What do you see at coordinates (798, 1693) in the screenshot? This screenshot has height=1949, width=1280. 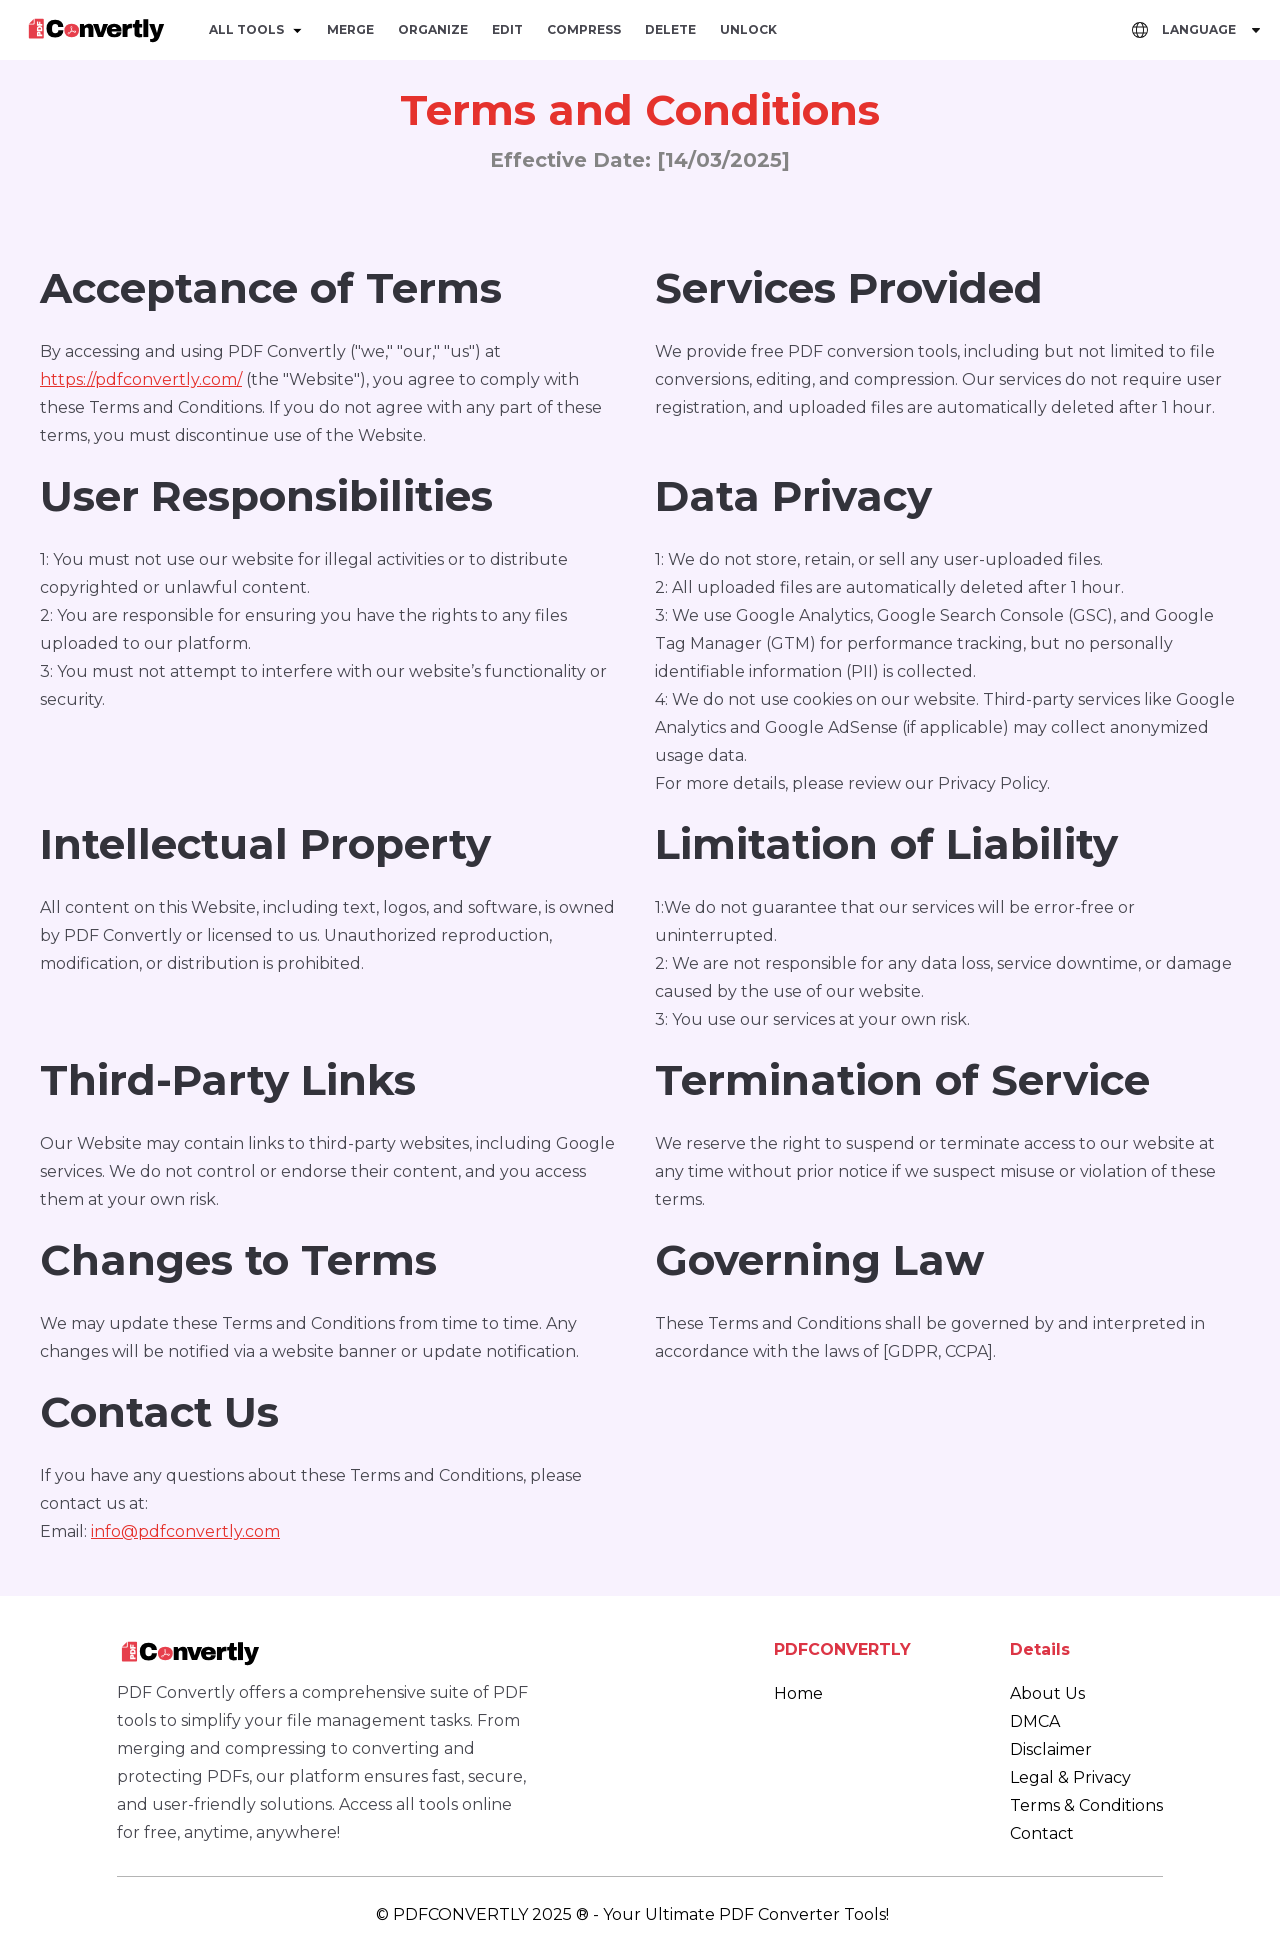 I see `Home` at bounding box center [798, 1693].